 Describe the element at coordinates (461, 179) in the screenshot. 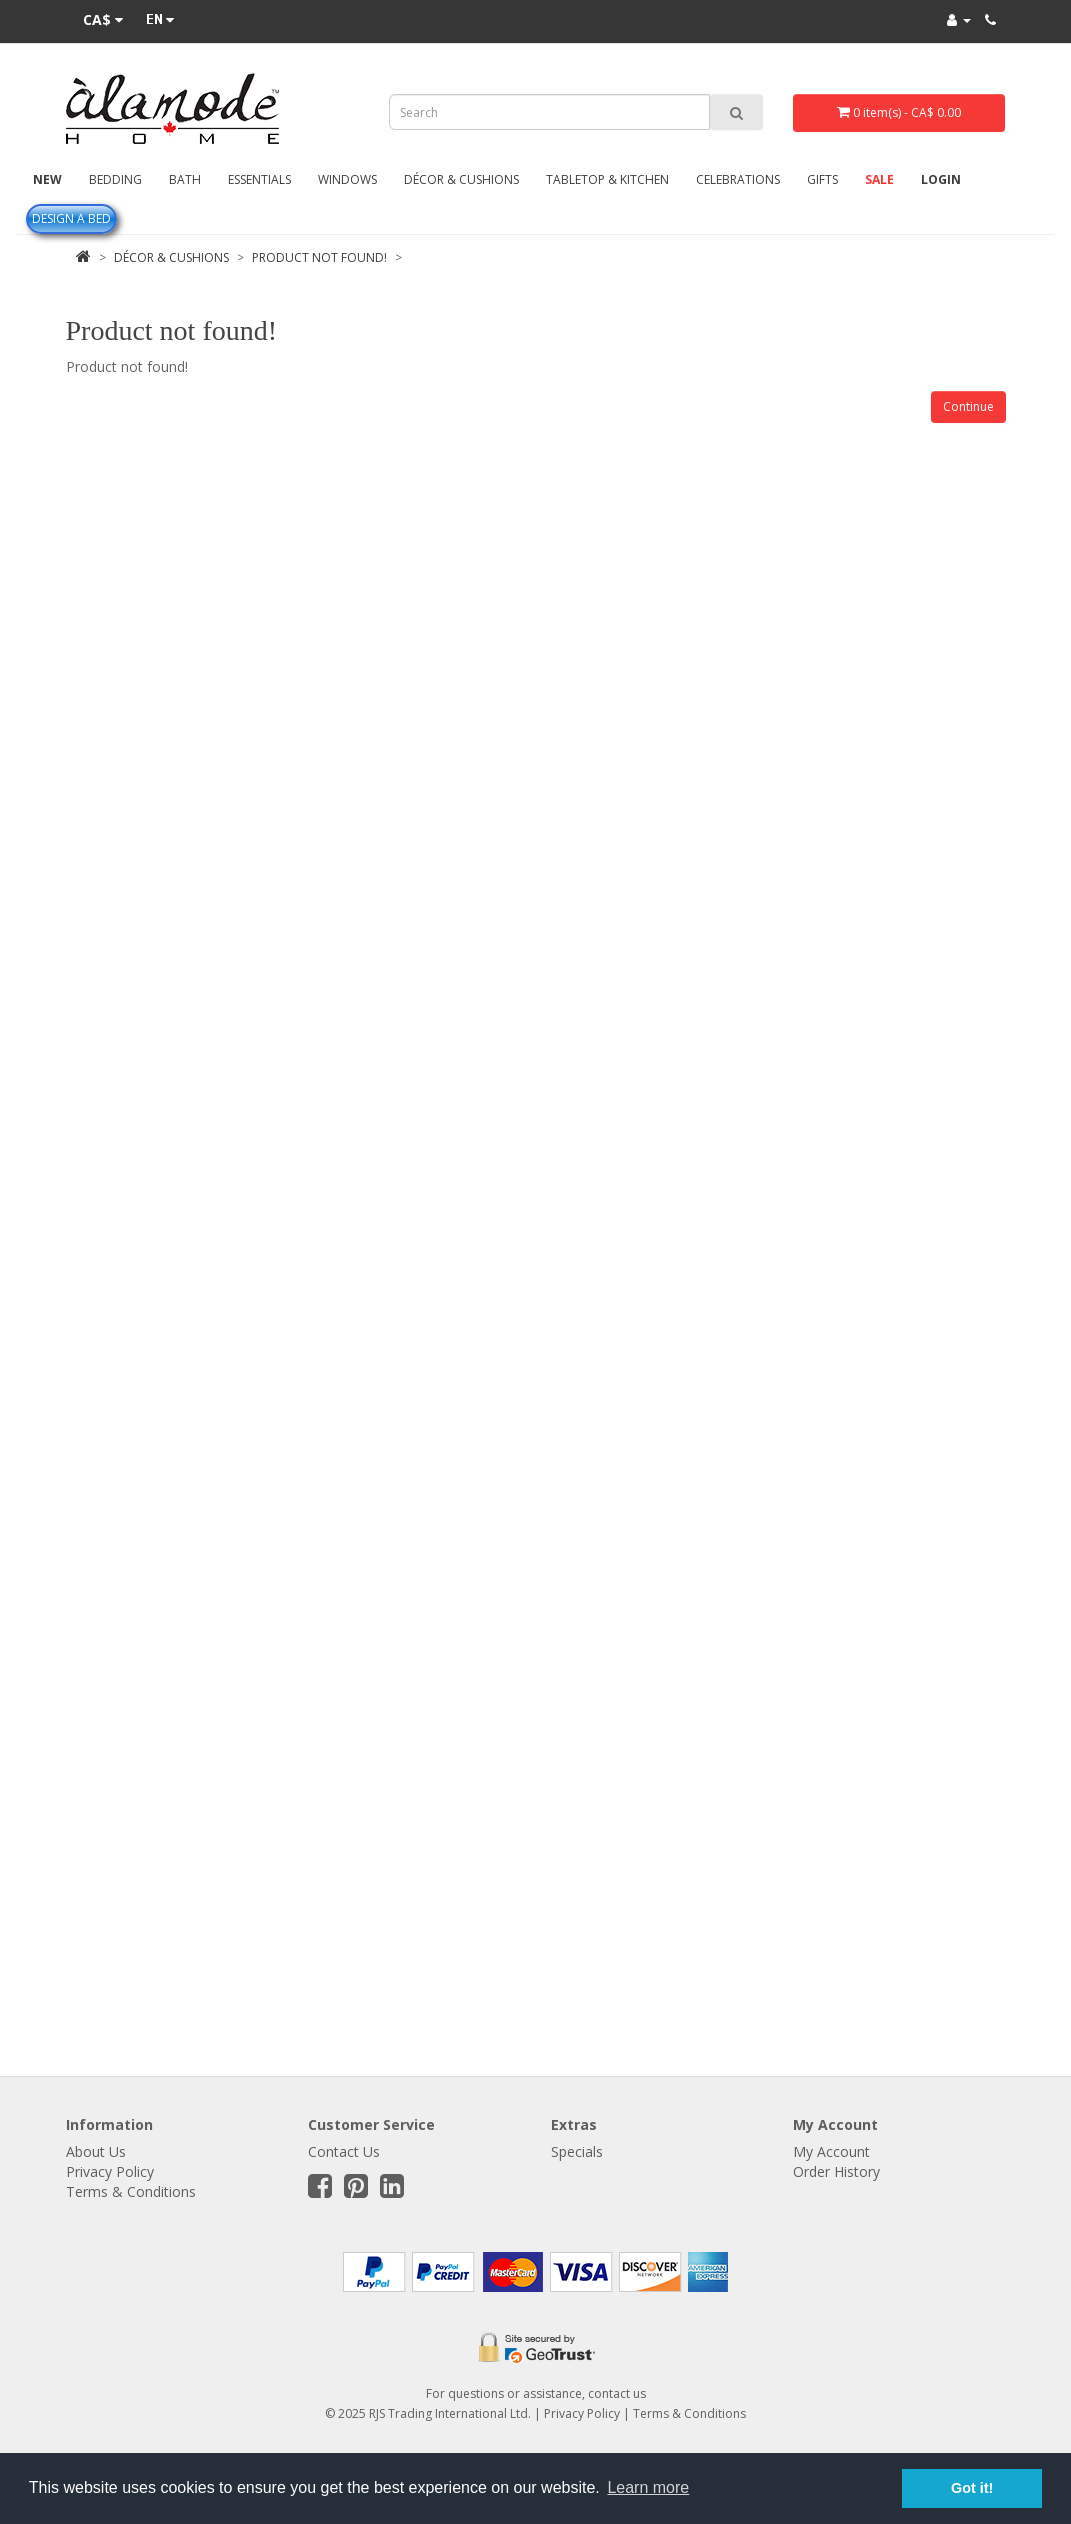

I see `Décor & Cushions` at that location.